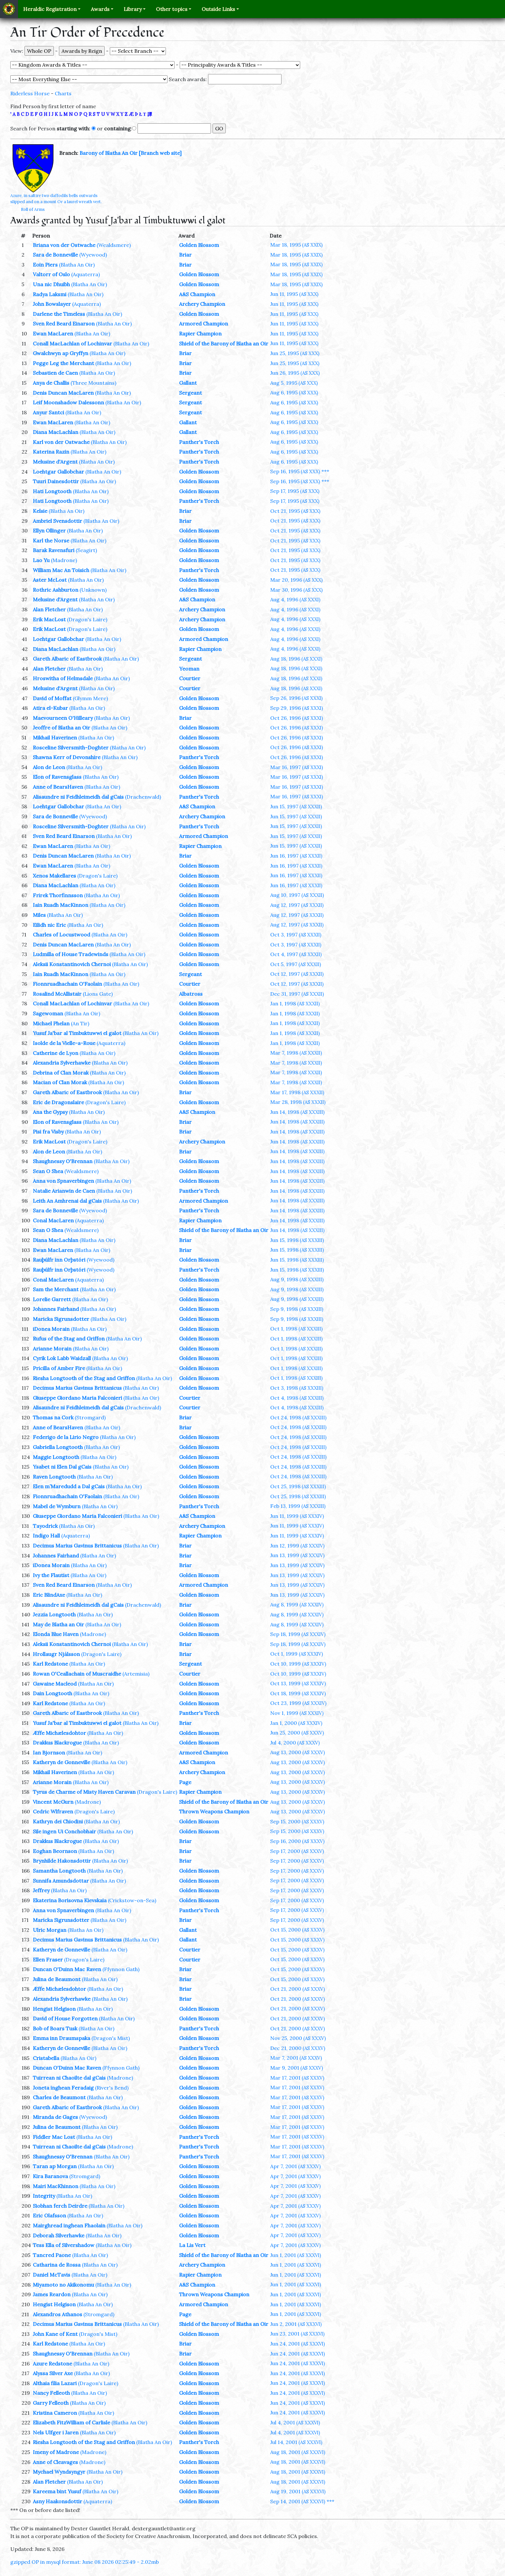  Describe the element at coordinates (84, 1792) in the screenshot. I see `Tyrus de Charme of Misty Haven Caravan` at that location.